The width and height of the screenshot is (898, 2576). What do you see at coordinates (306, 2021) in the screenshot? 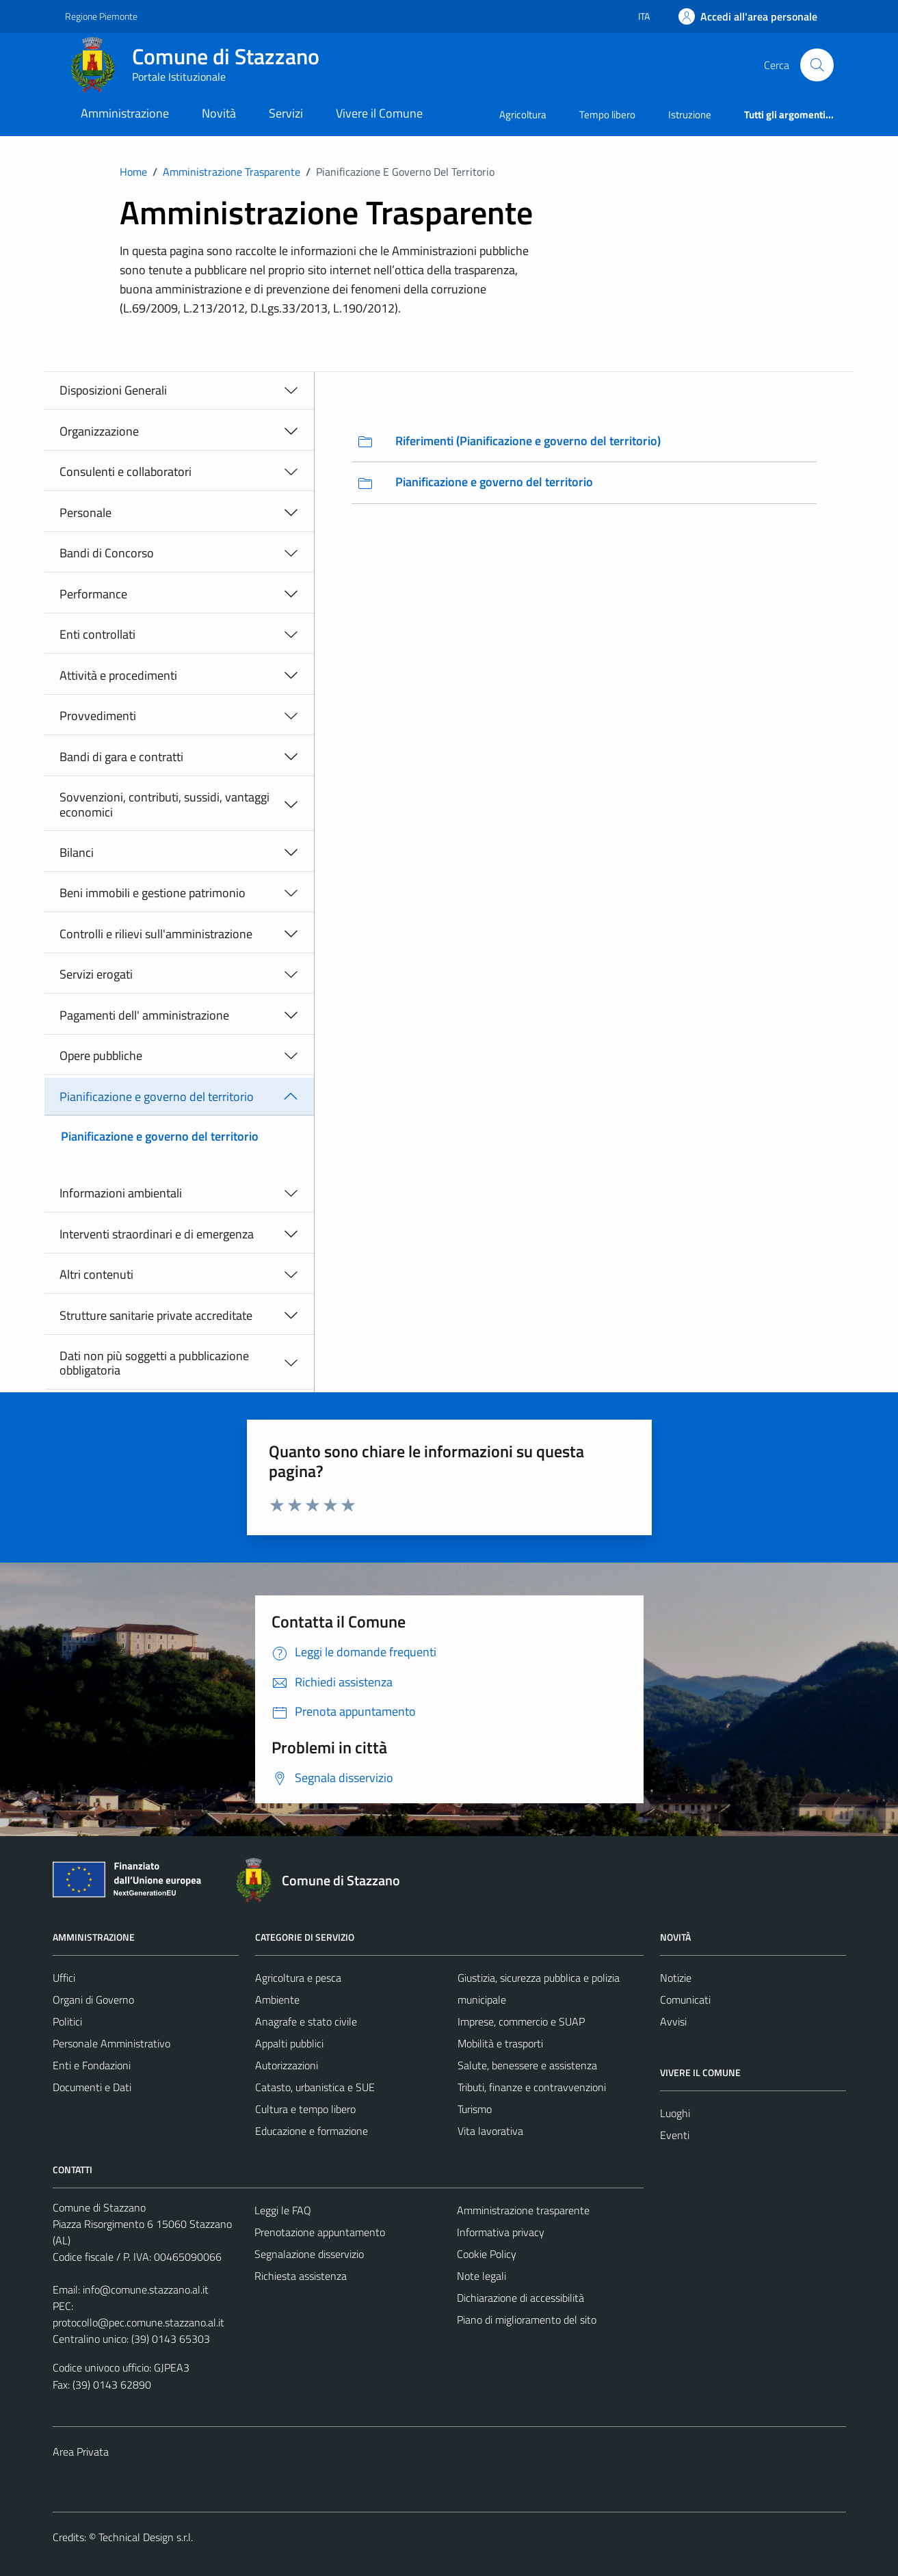
I see `Anagrafe e stato civile` at bounding box center [306, 2021].